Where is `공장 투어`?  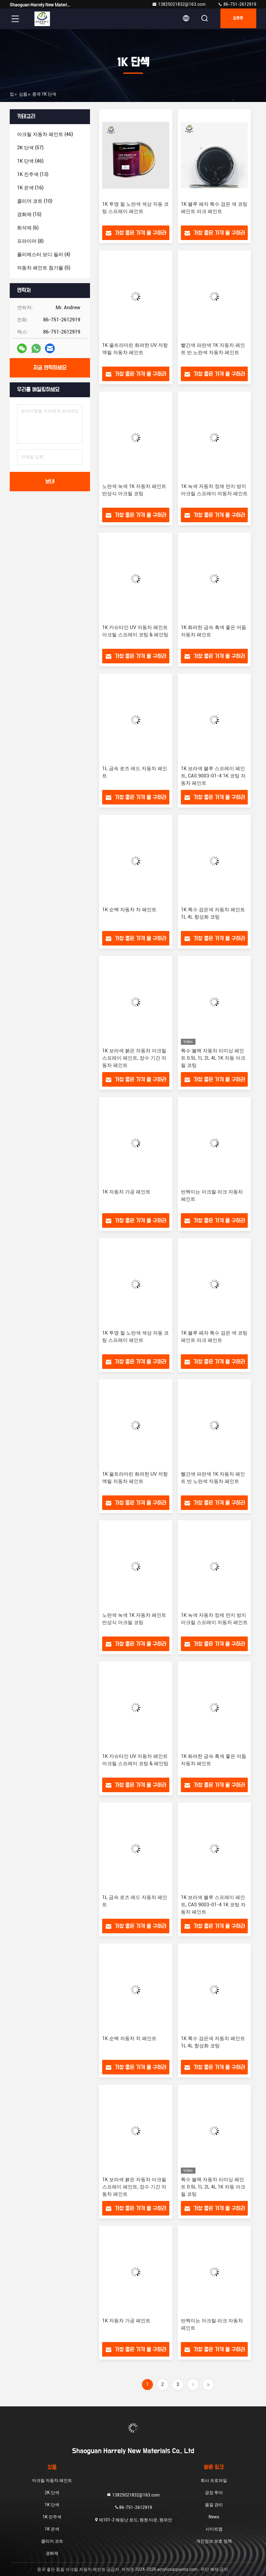
공장 투어 is located at coordinates (214, 2492).